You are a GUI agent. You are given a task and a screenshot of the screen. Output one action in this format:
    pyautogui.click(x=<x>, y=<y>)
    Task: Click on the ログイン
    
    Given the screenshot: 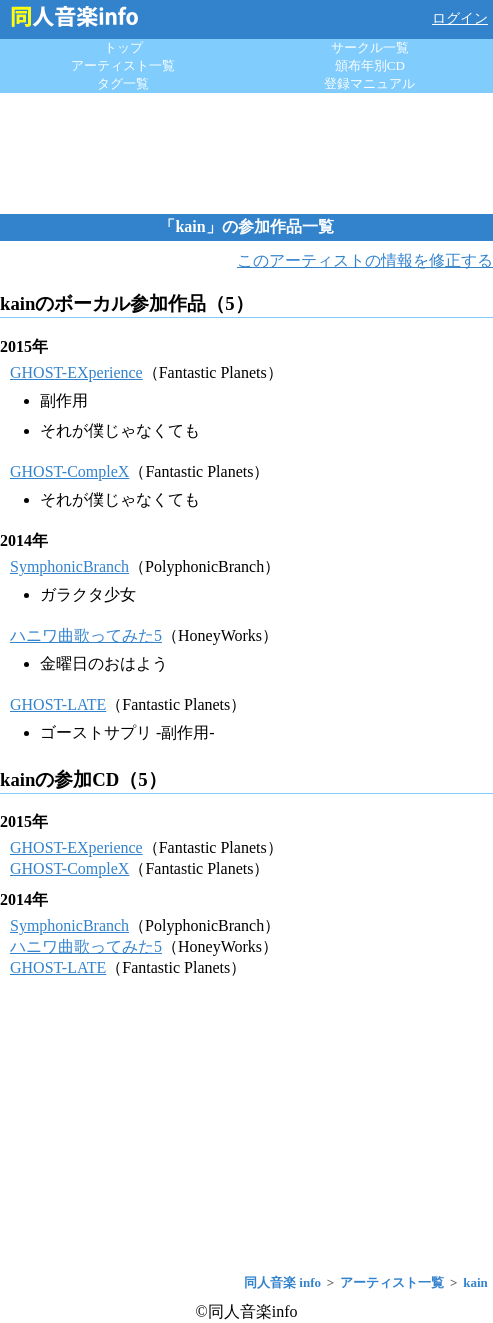 What is the action you would take?
    pyautogui.click(x=460, y=18)
    